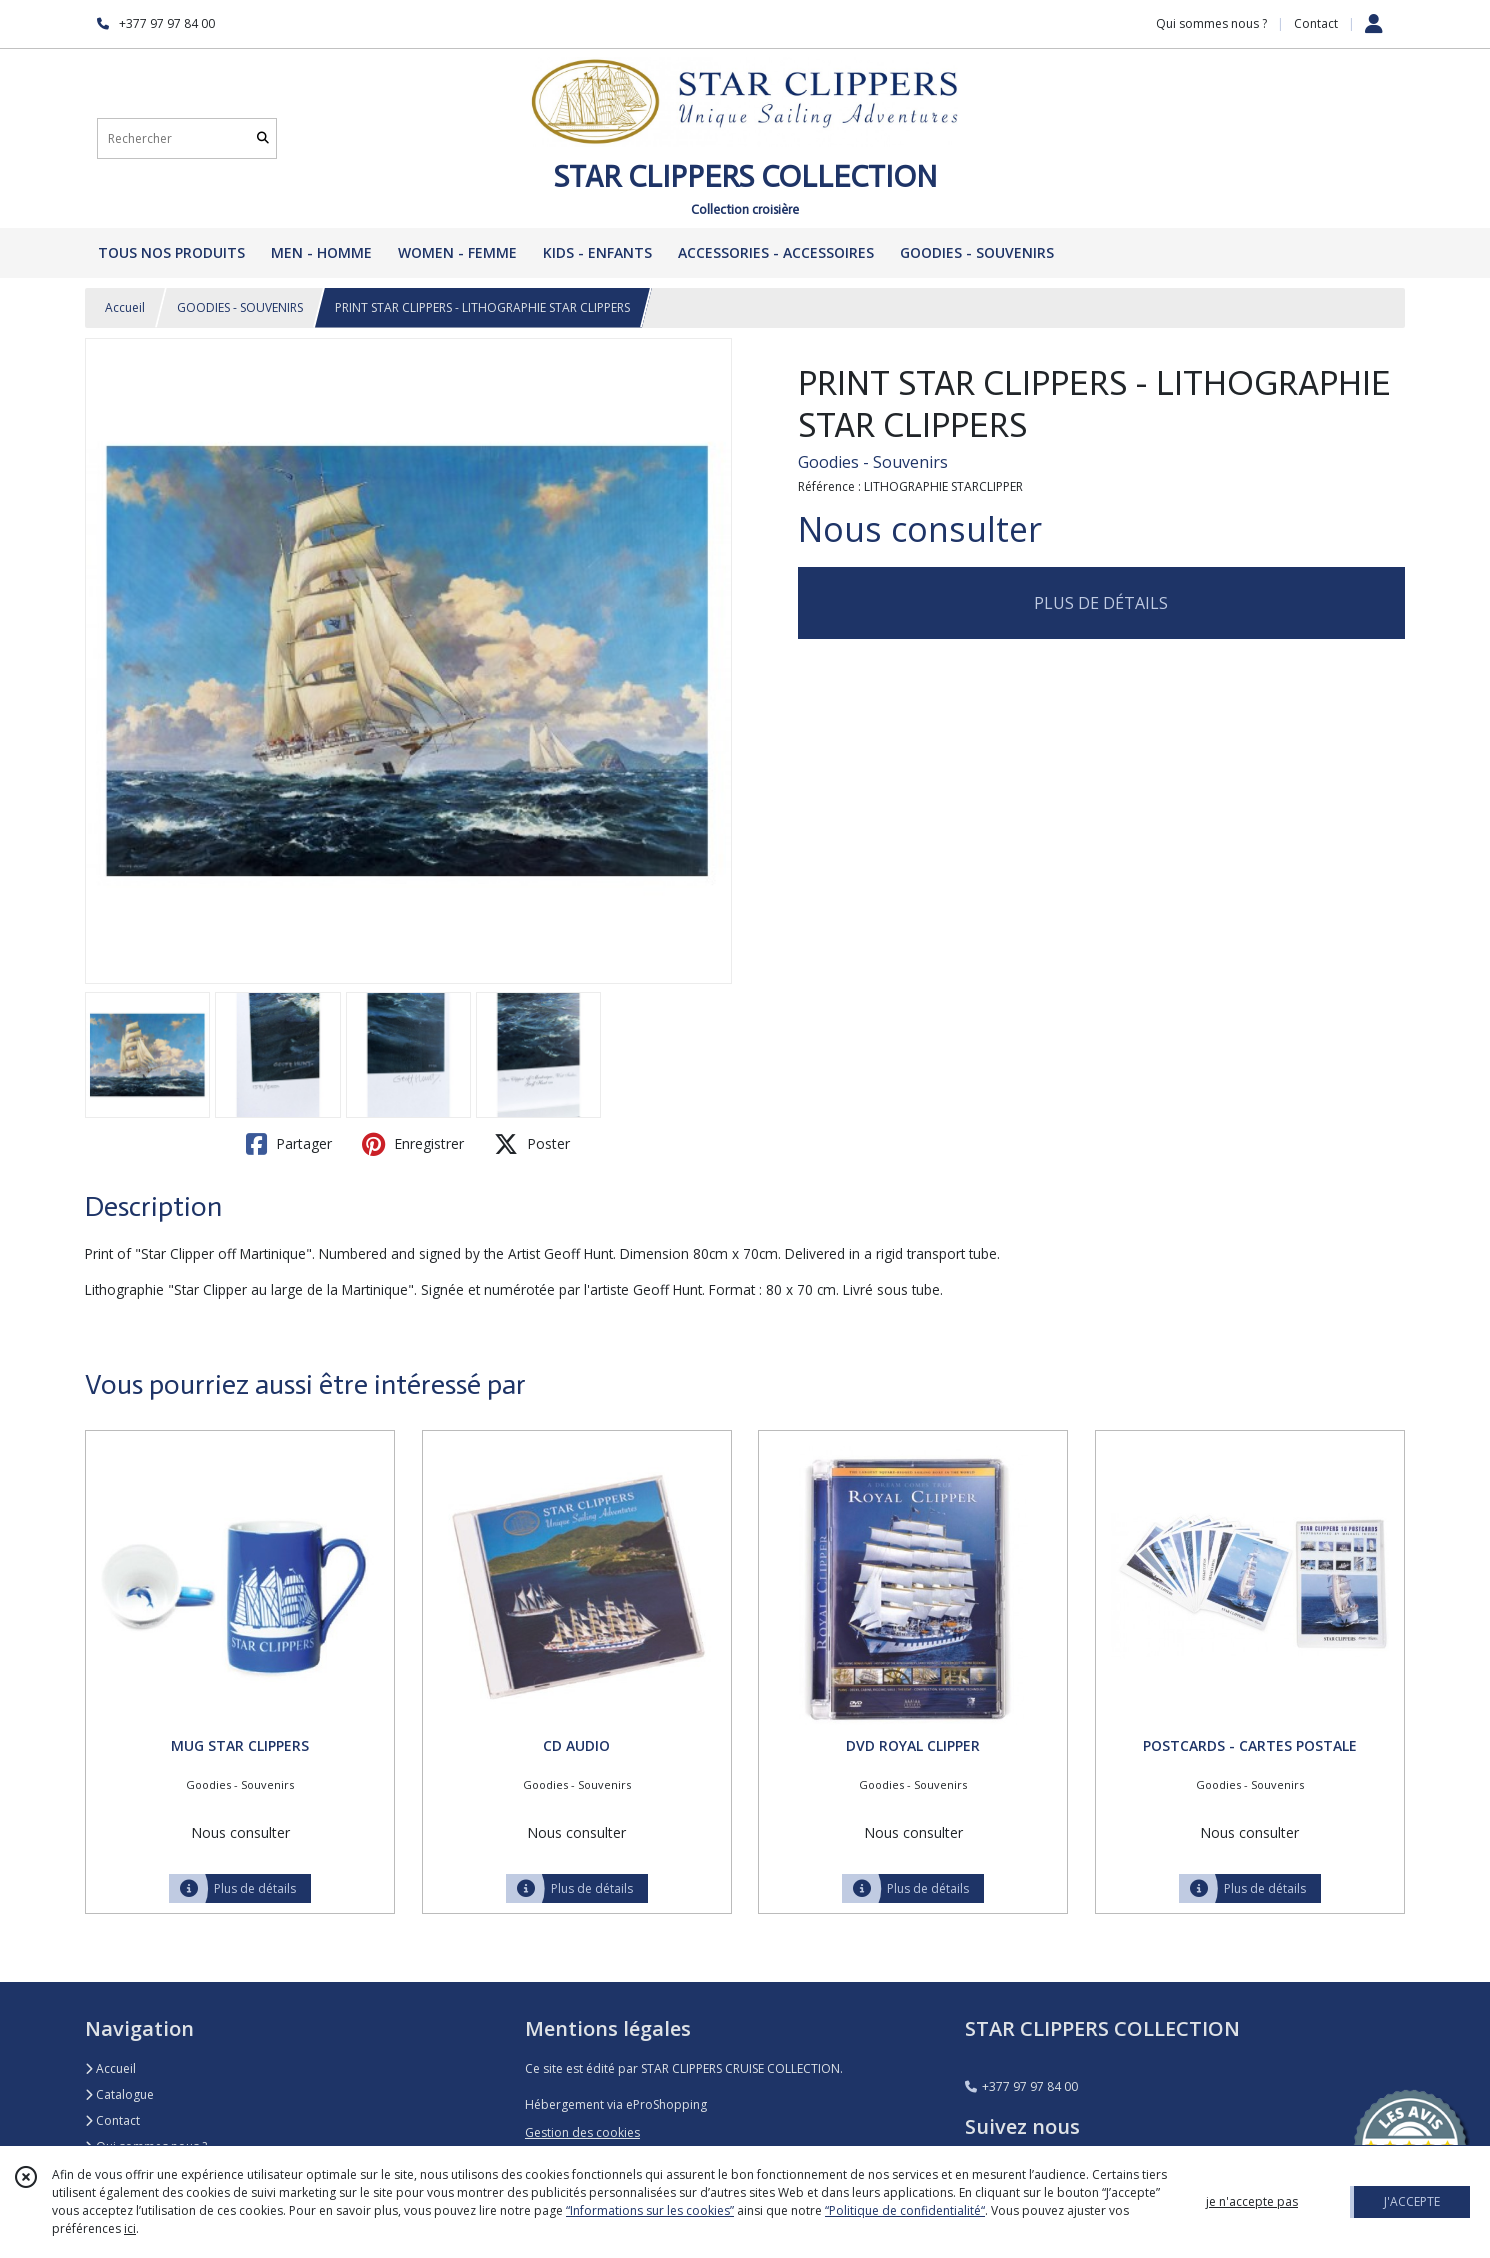 The width and height of the screenshot is (1490, 2258). What do you see at coordinates (240, 307) in the screenshot?
I see `GOODIES - SOUVENIRS` at bounding box center [240, 307].